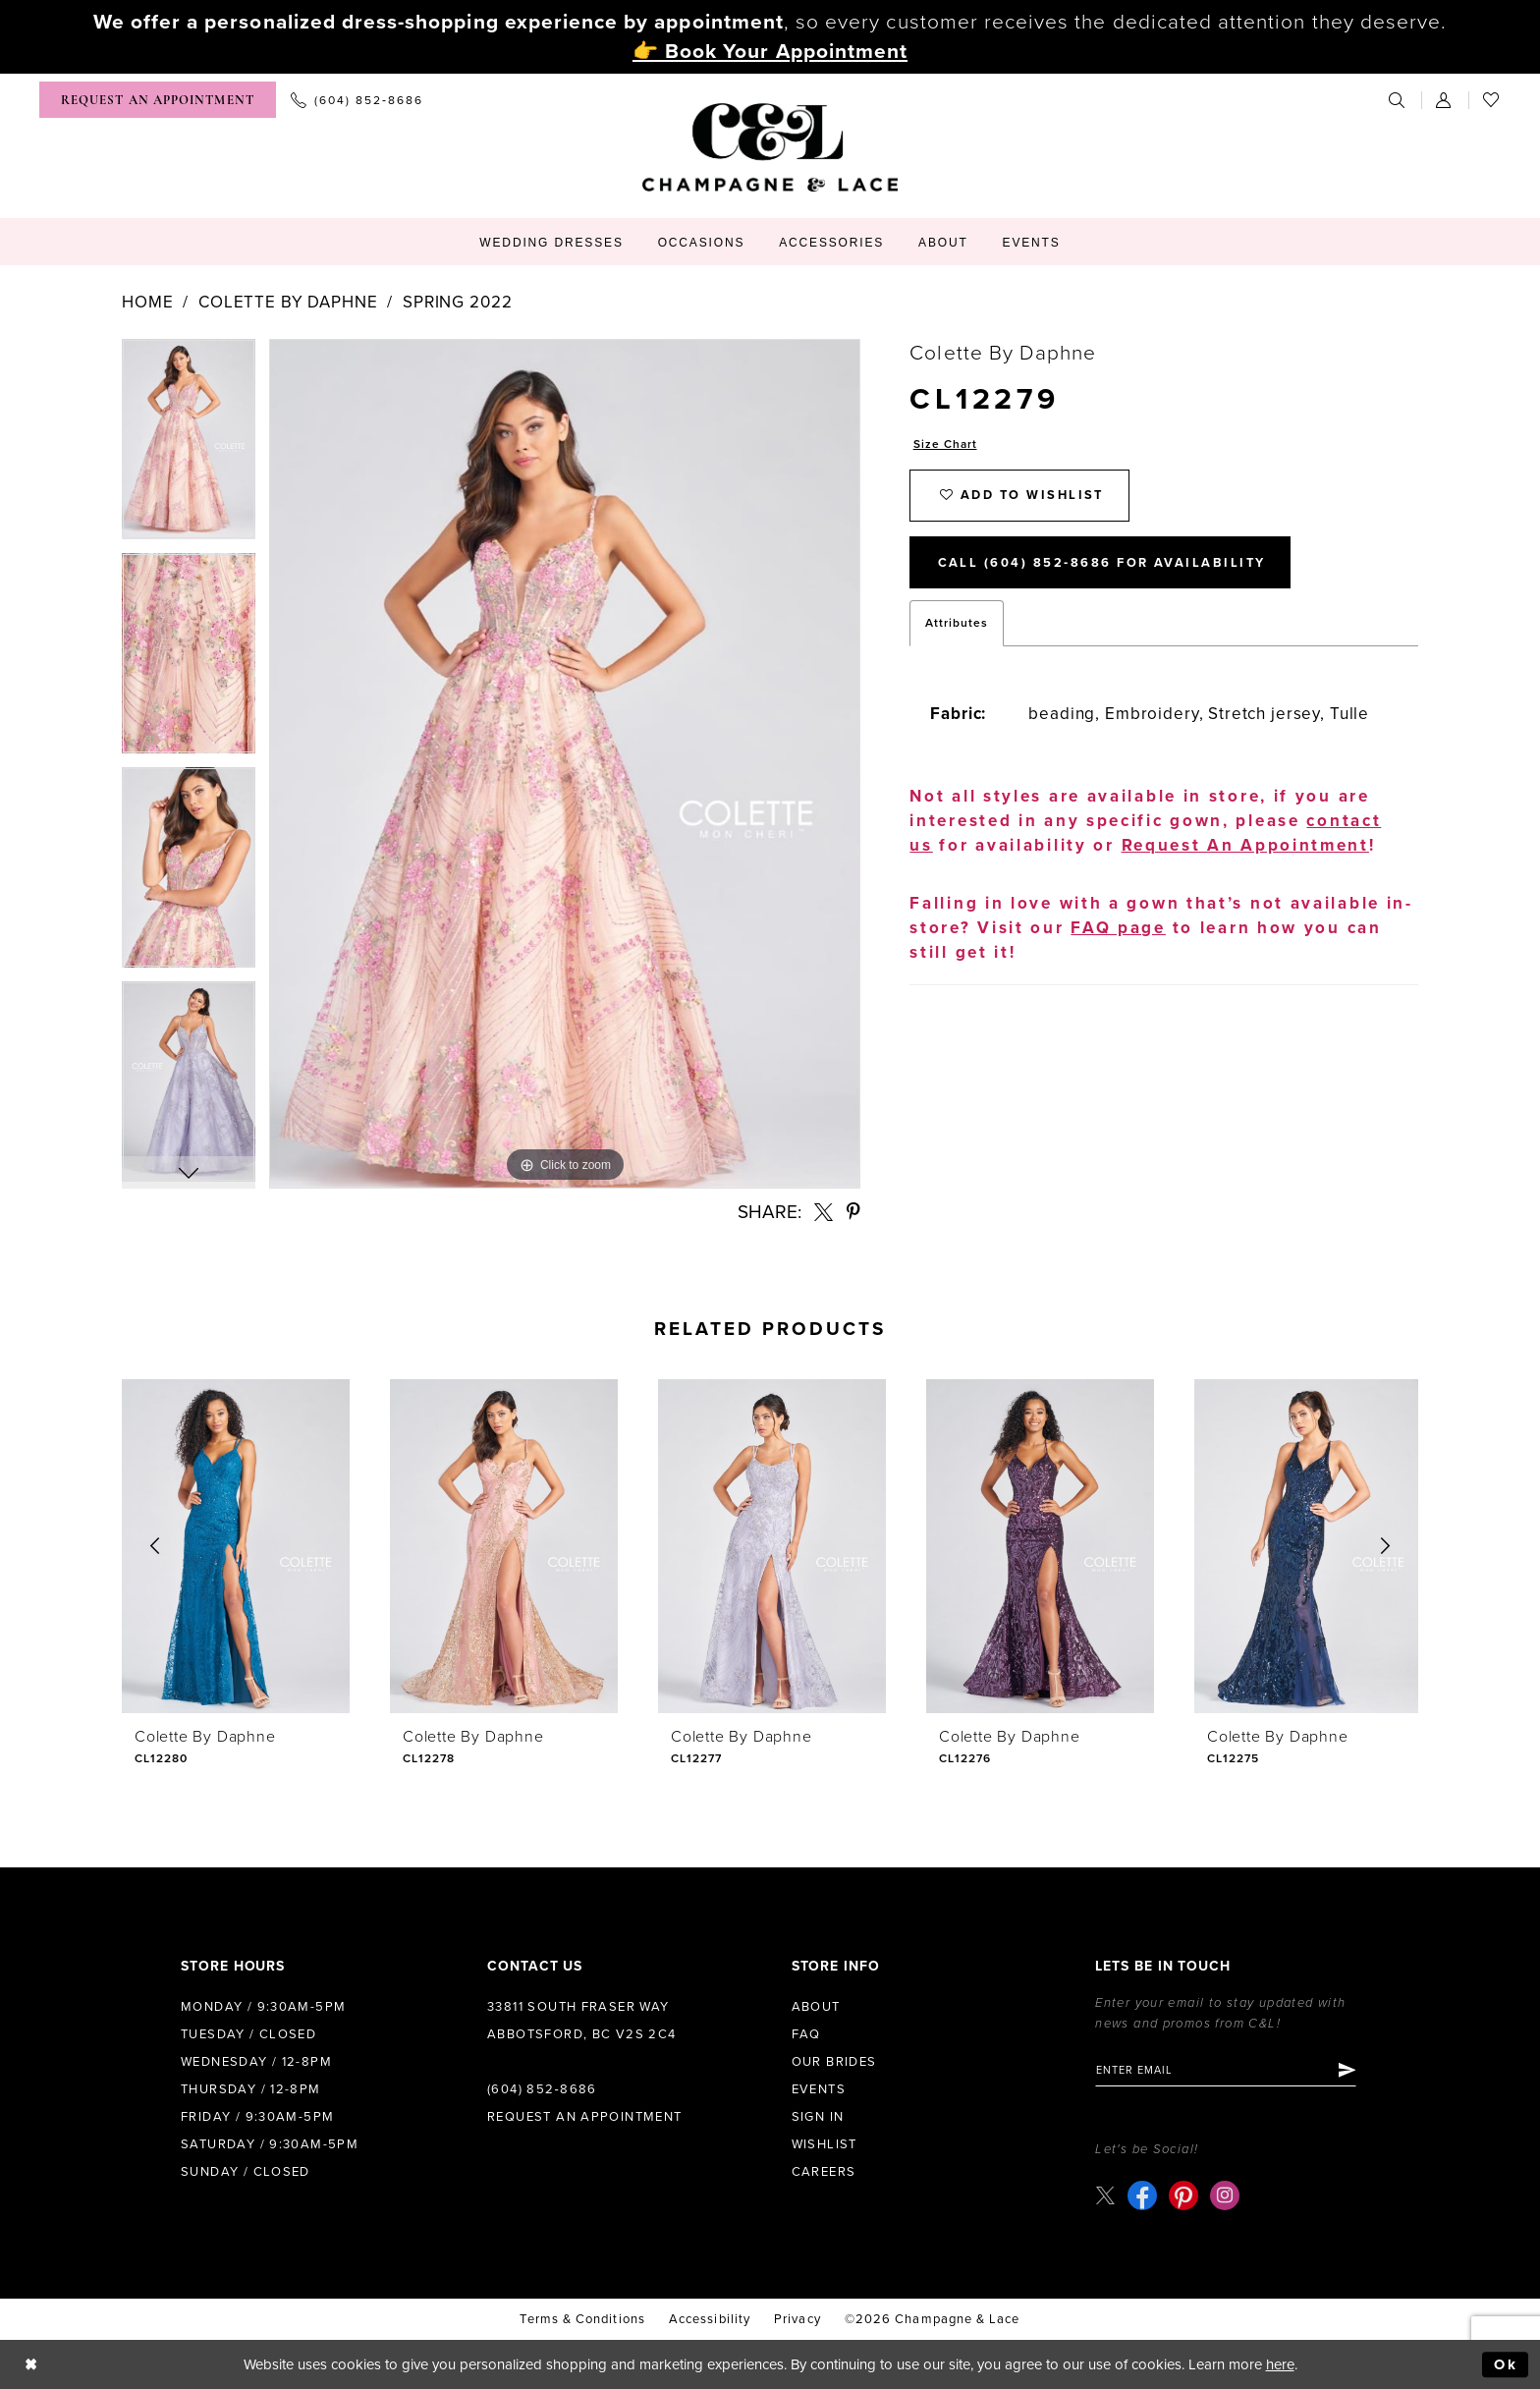 Image resolution: width=1540 pixels, height=2389 pixels. I want to click on FAQ, so click(806, 2034).